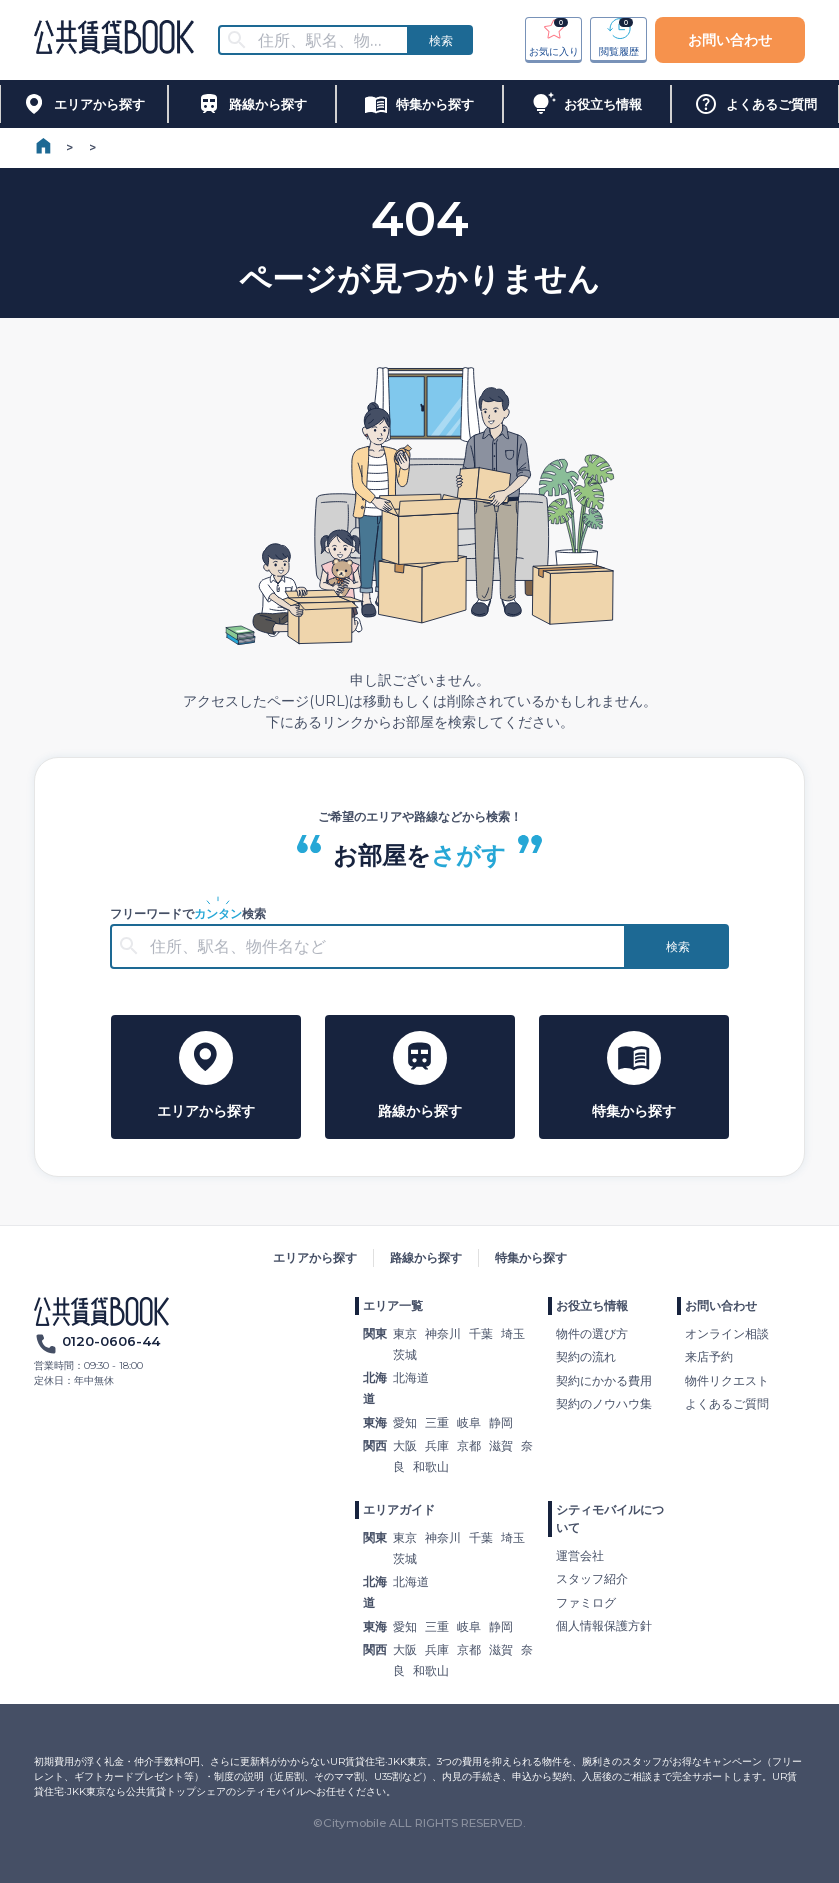 This screenshot has height=1883, width=839. I want to click on 路線から探す, so click(426, 1257).